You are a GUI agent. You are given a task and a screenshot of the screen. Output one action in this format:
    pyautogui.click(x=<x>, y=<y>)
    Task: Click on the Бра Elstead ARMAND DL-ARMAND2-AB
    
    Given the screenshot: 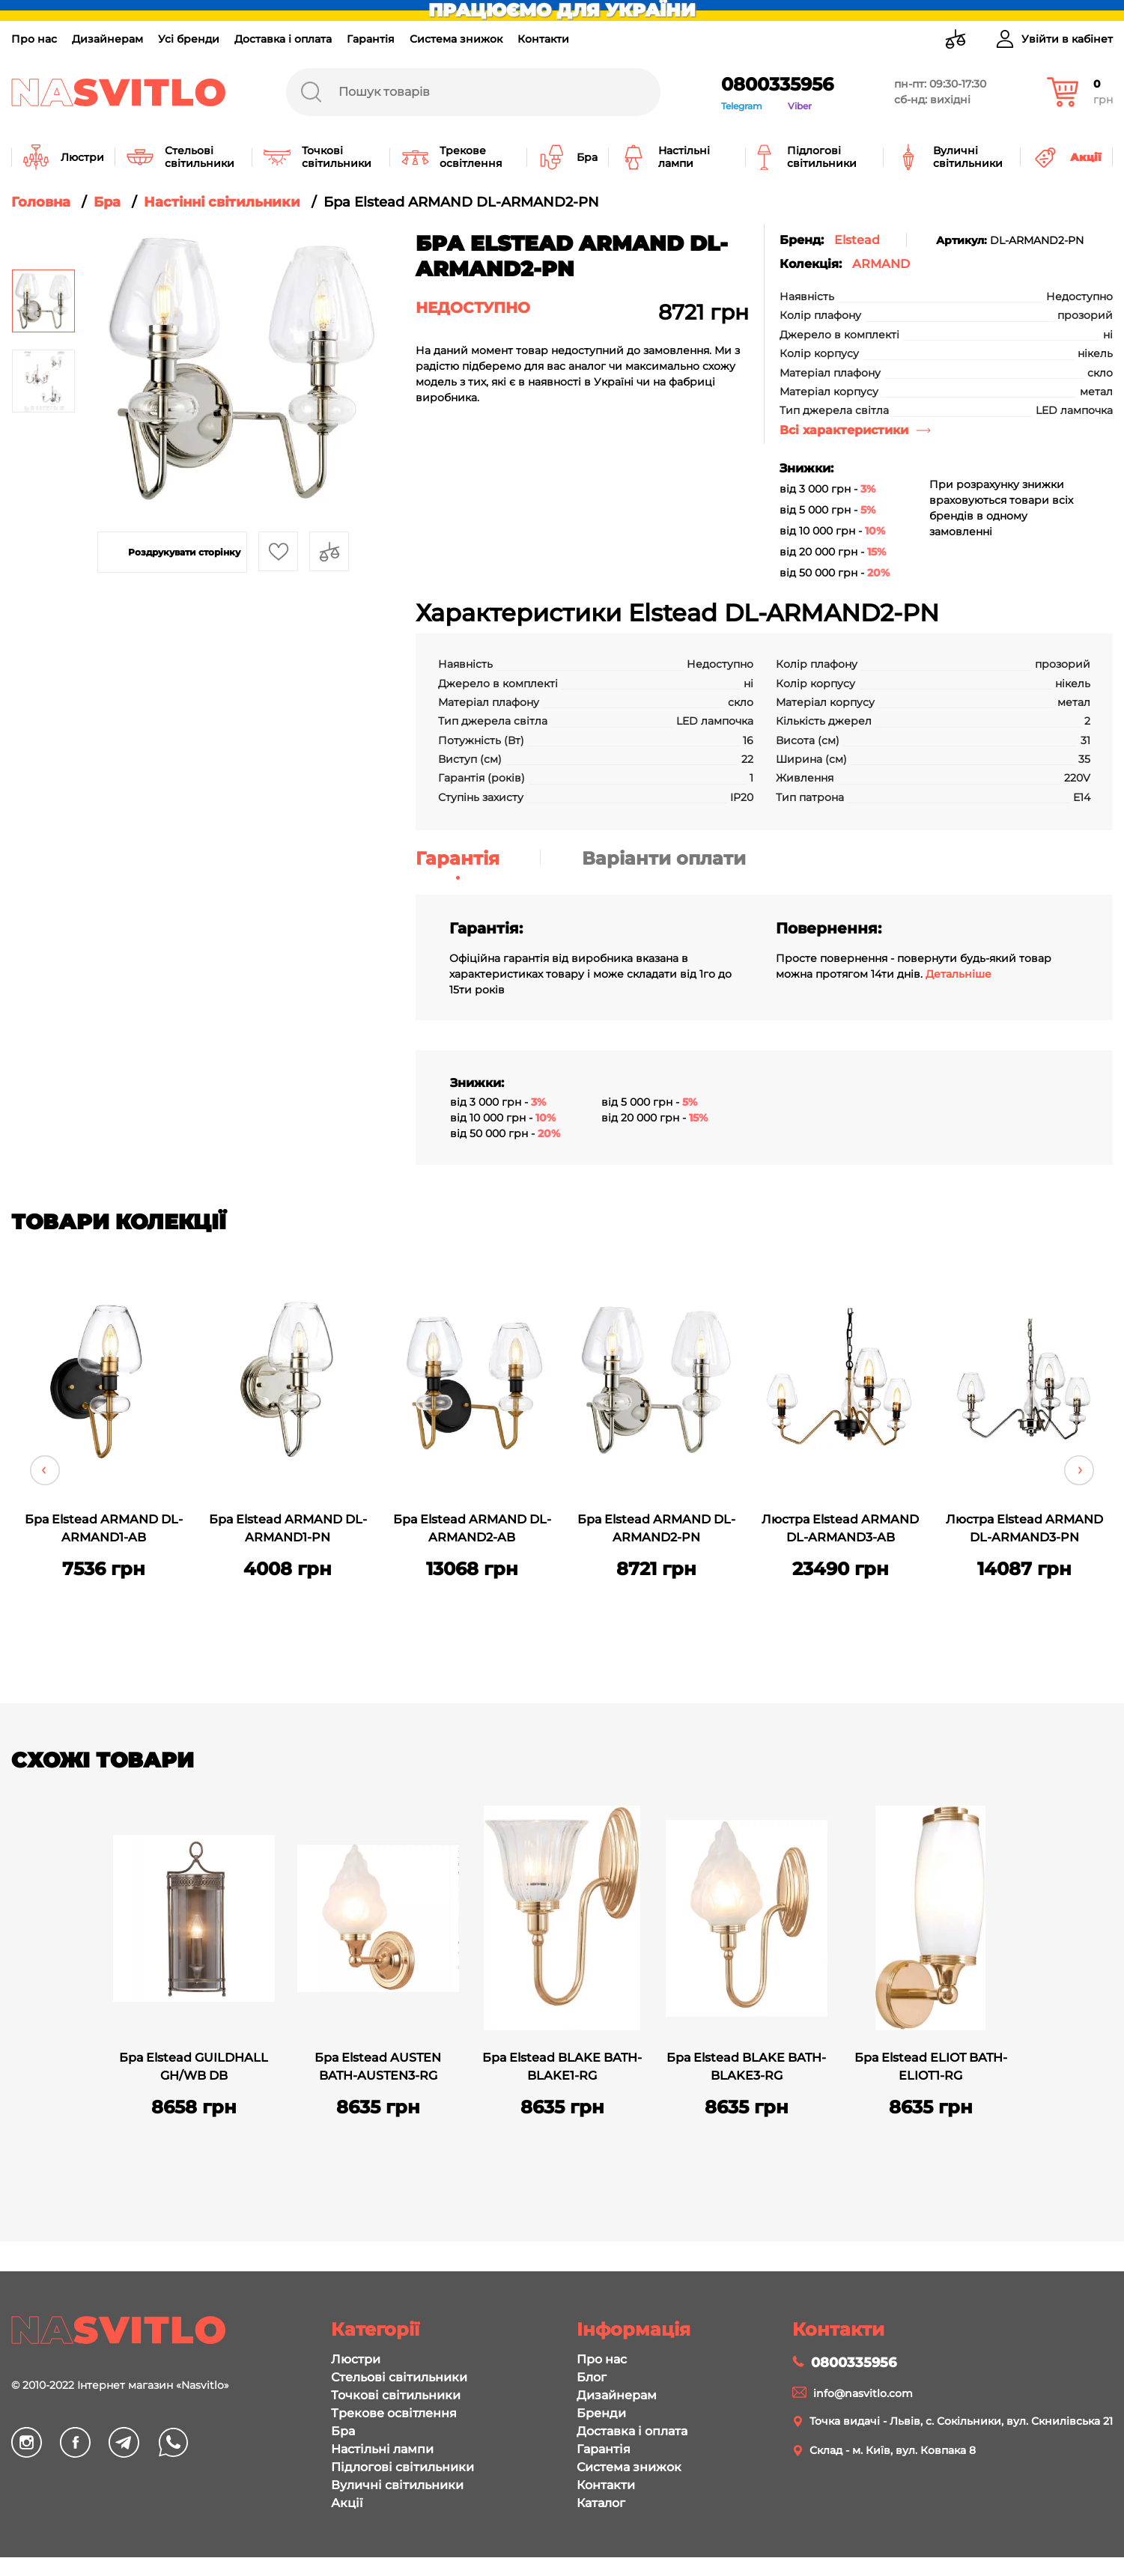 What is the action you would take?
    pyautogui.click(x=472, y=1528)
    